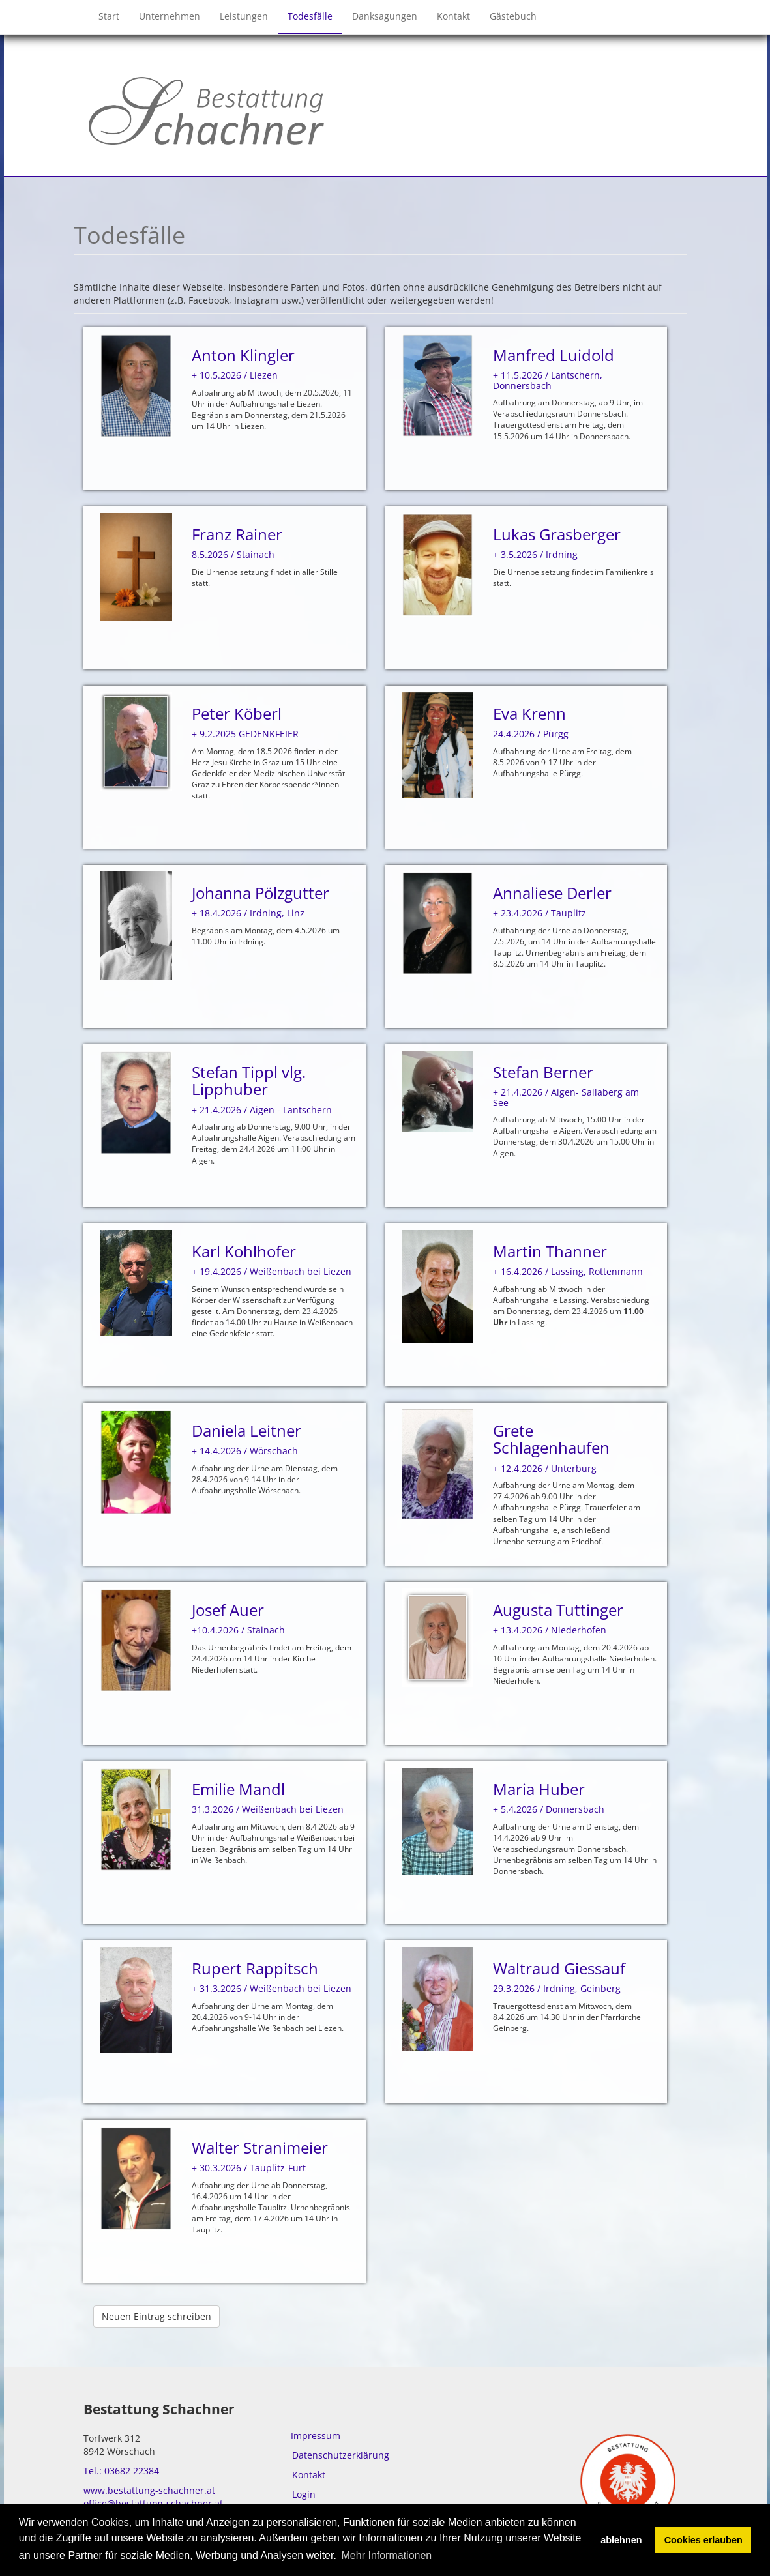  Describe the element at coordinates (310, 16) in the screenshot. I see `Todesfälle` at that location.